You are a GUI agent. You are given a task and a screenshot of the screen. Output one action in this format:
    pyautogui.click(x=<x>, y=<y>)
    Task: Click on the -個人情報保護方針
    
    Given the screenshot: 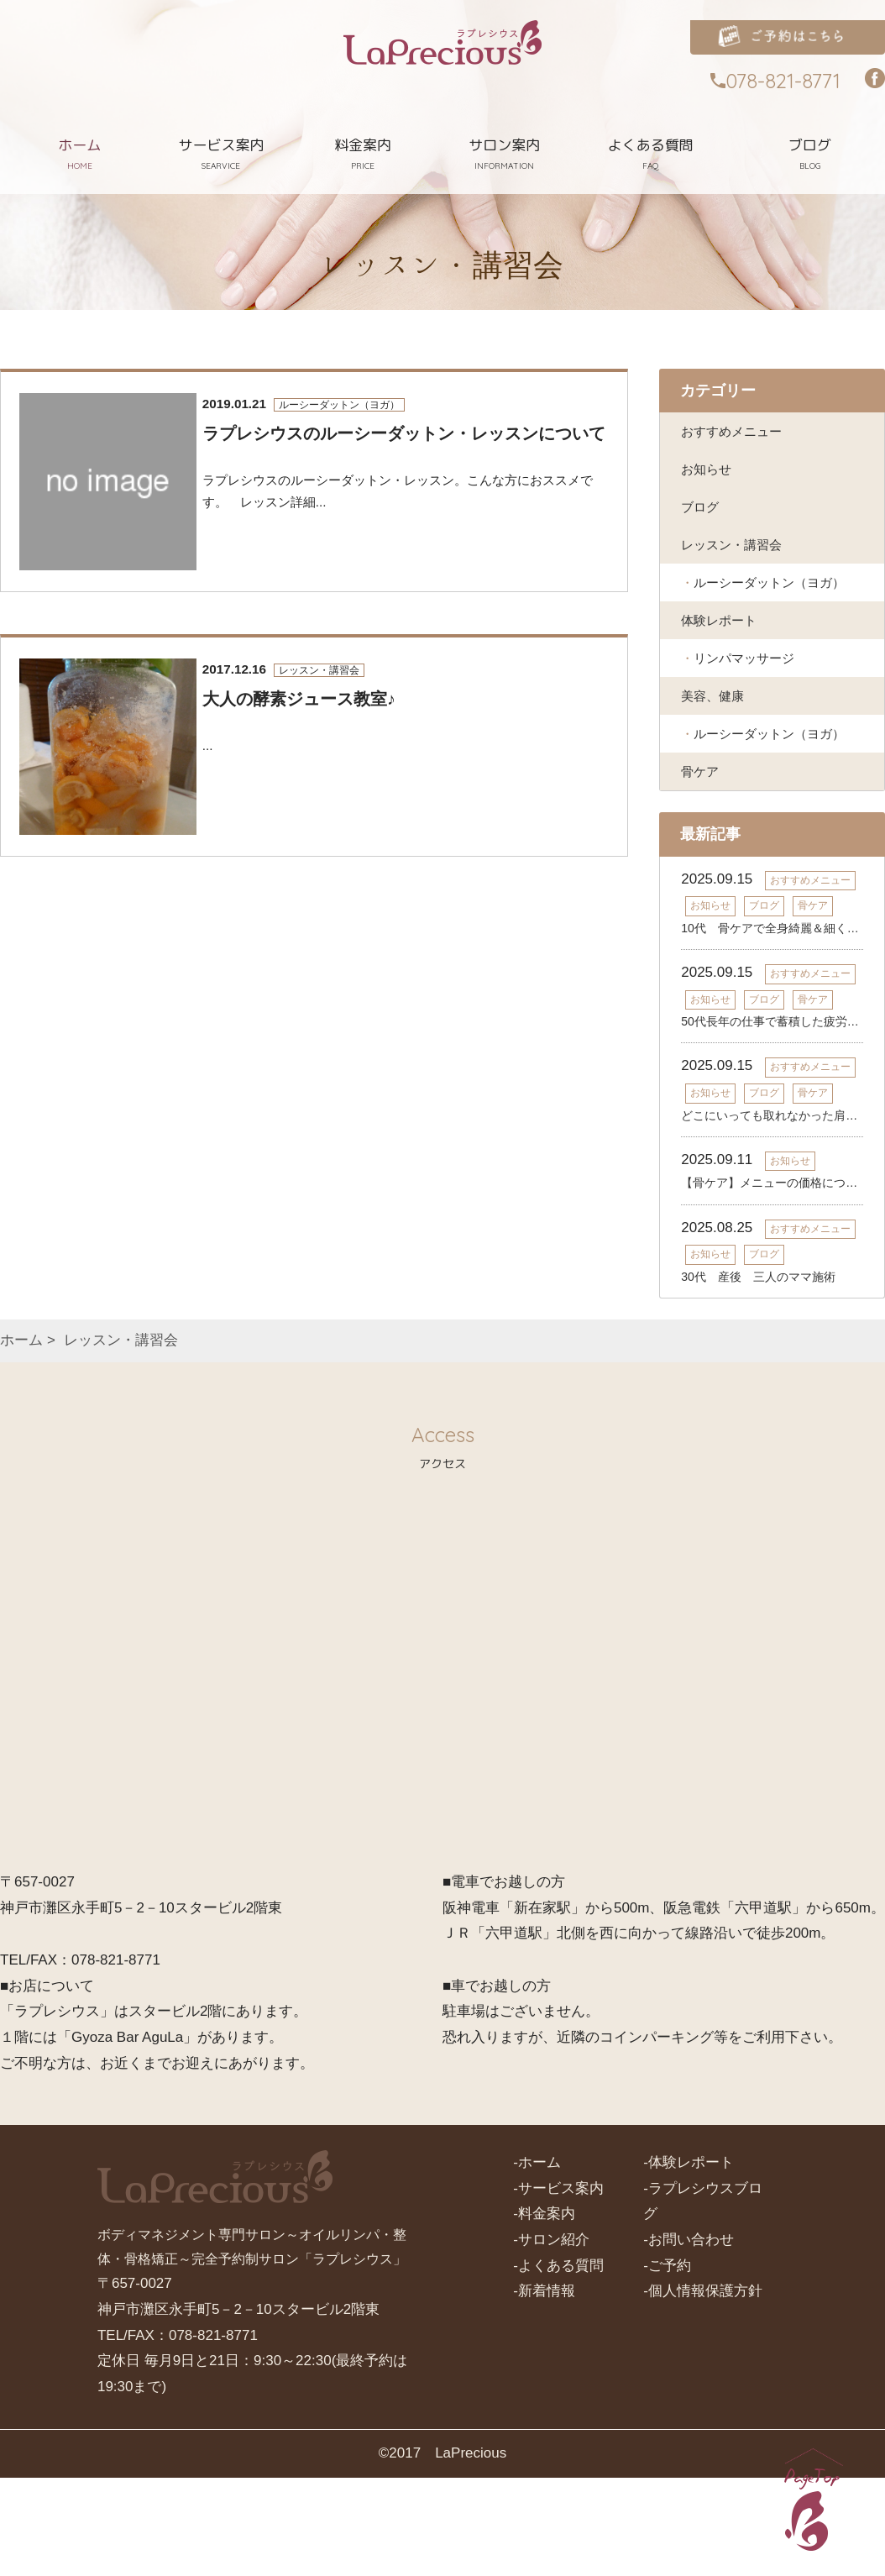 What is the action you would take?
    pyautogui.click(x=702, y=2389)
    